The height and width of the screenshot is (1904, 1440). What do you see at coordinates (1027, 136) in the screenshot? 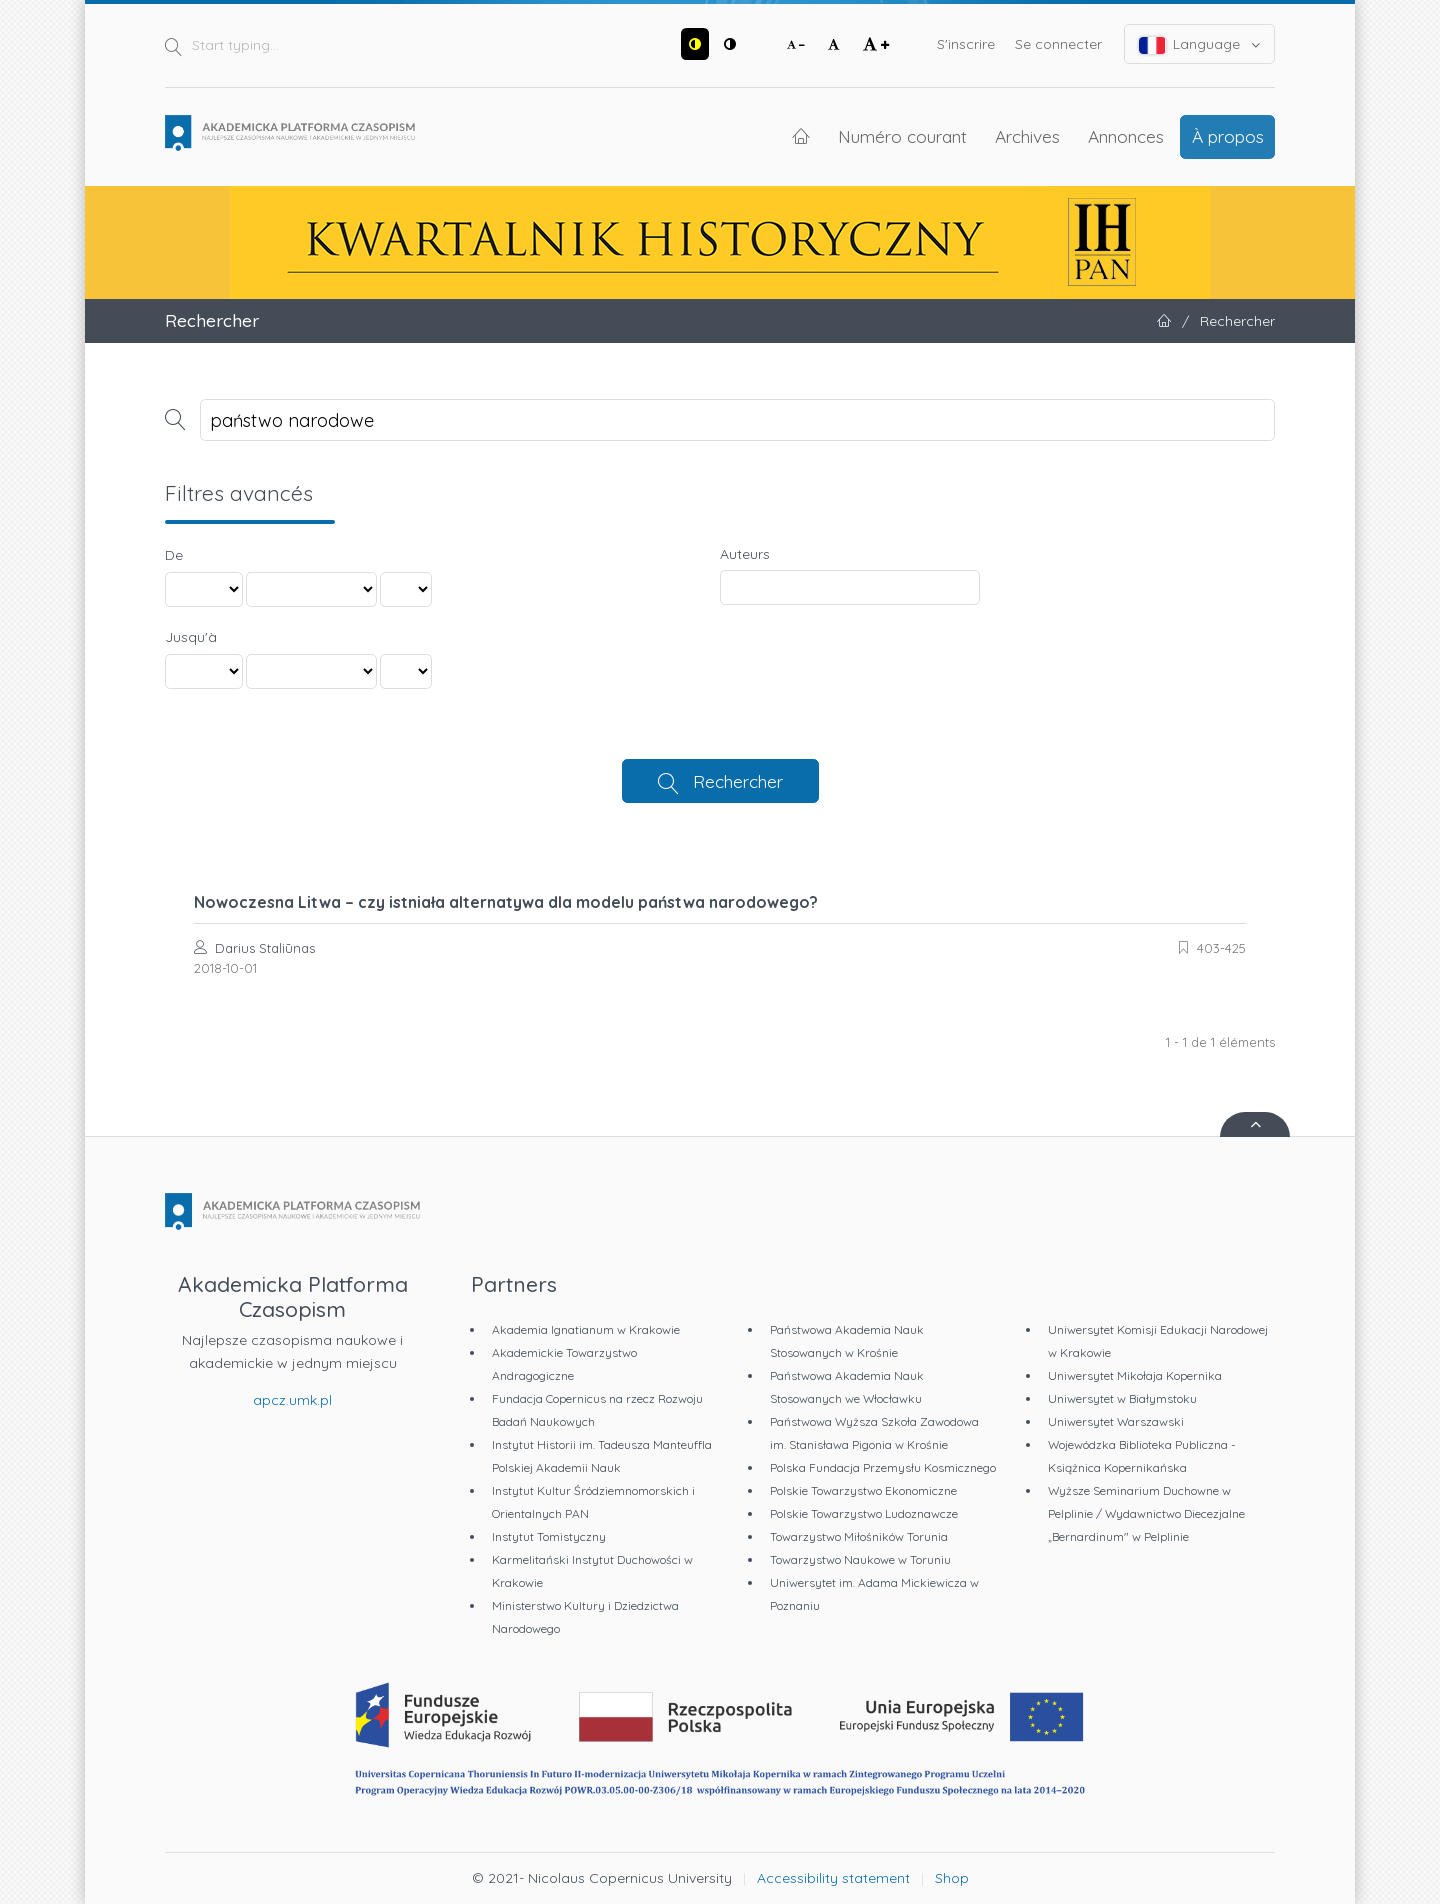
I see `Archives` at bounding box center [1027, 136].